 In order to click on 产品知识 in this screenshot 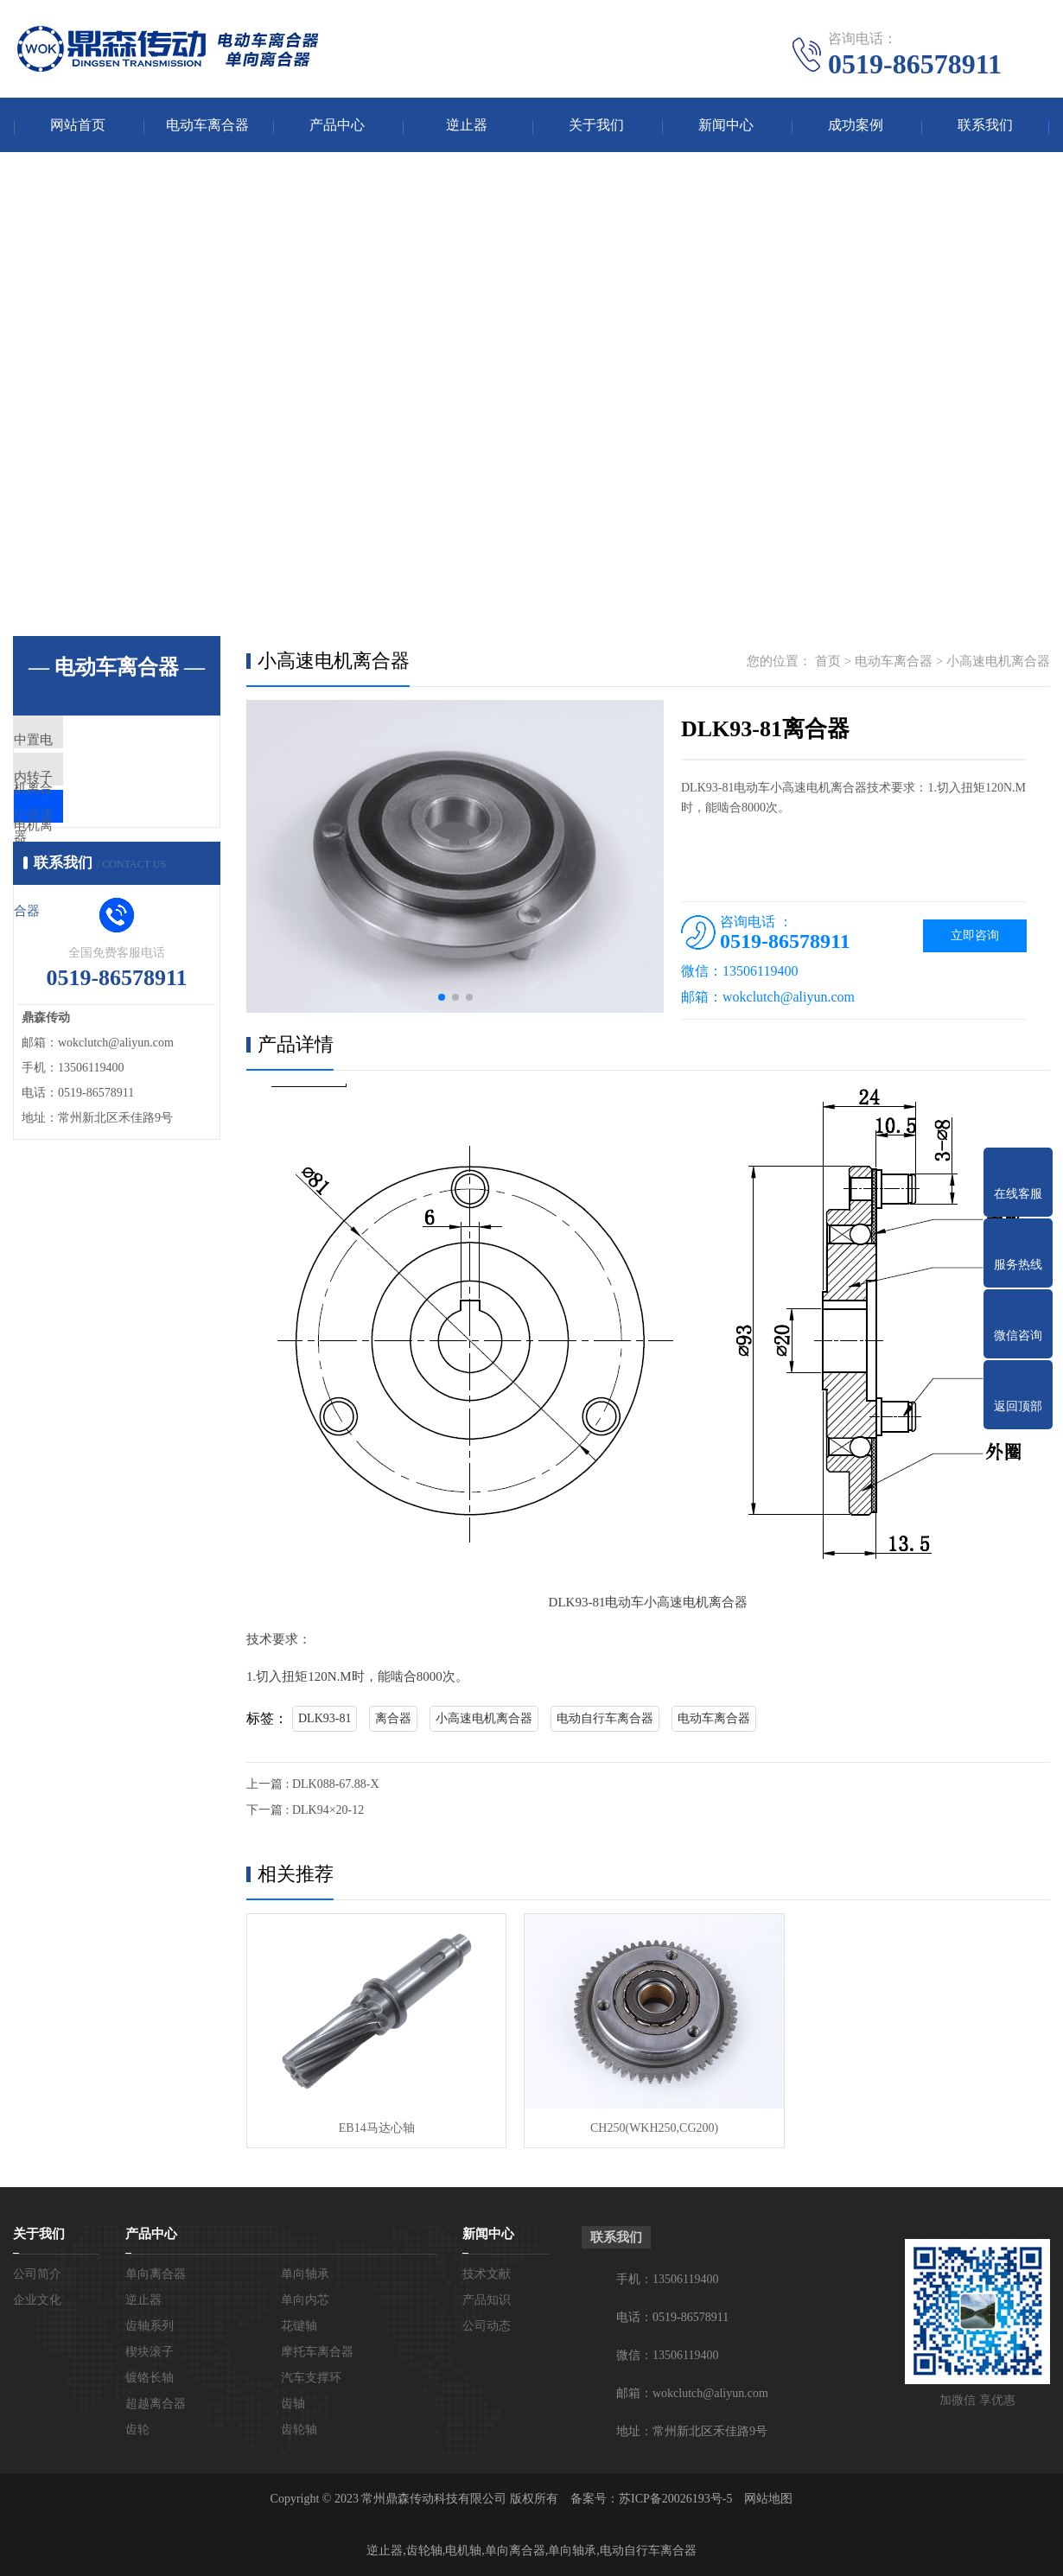, I will do `click(486, 2299)`.